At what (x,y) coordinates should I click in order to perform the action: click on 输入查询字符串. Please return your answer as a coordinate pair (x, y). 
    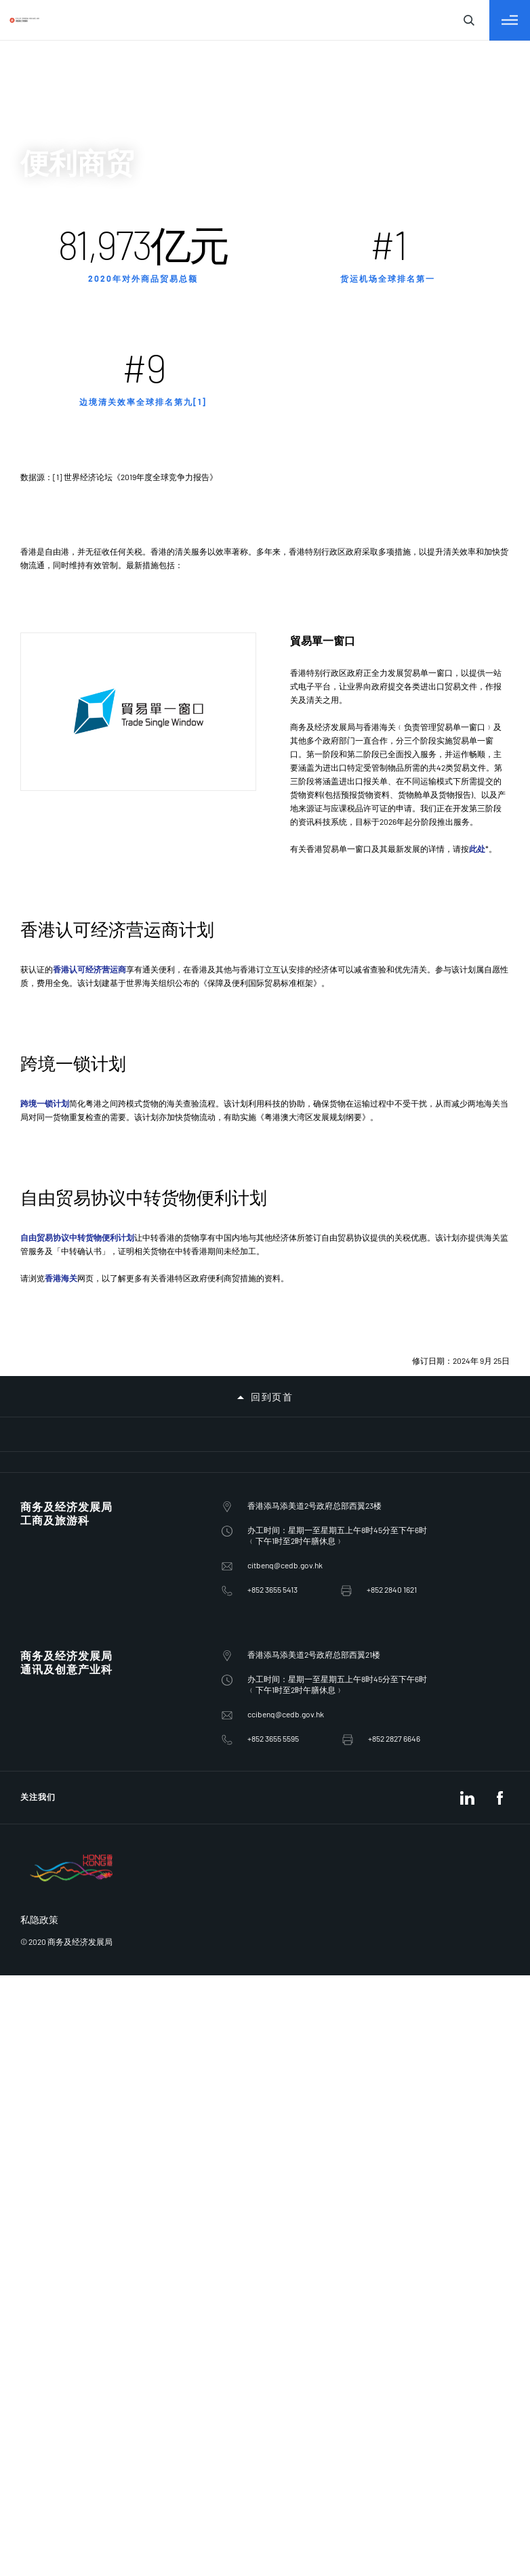
    Looking at the image, I should click on (43, 245).